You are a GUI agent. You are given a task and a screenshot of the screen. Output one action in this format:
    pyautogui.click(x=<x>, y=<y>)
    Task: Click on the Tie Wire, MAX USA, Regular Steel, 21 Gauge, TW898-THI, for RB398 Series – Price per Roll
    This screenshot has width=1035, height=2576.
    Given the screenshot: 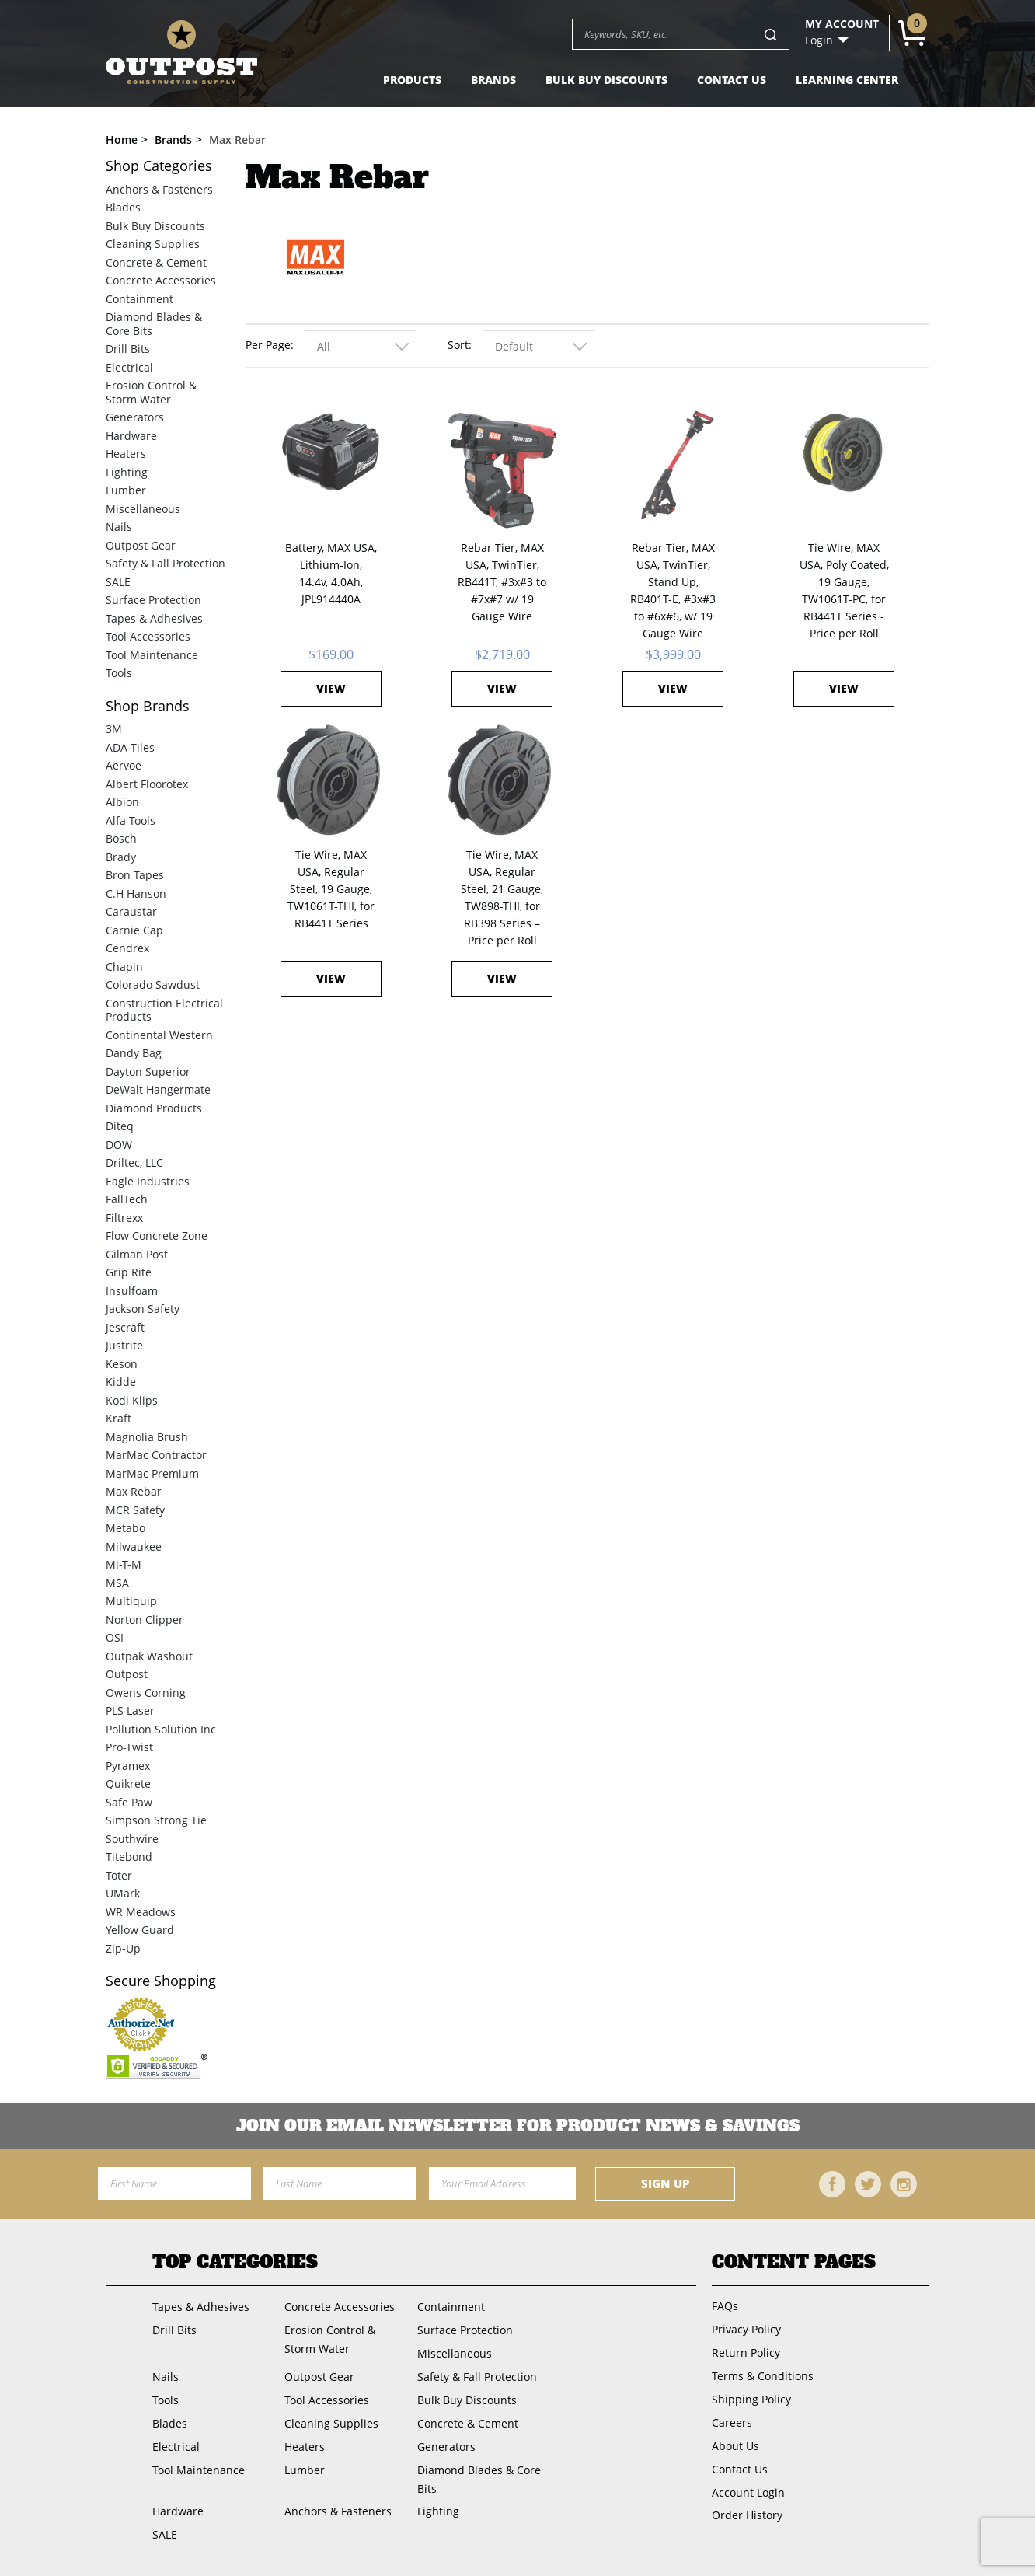 What is the action you would take?
    pyautogui.click(x=502, y=897)
    